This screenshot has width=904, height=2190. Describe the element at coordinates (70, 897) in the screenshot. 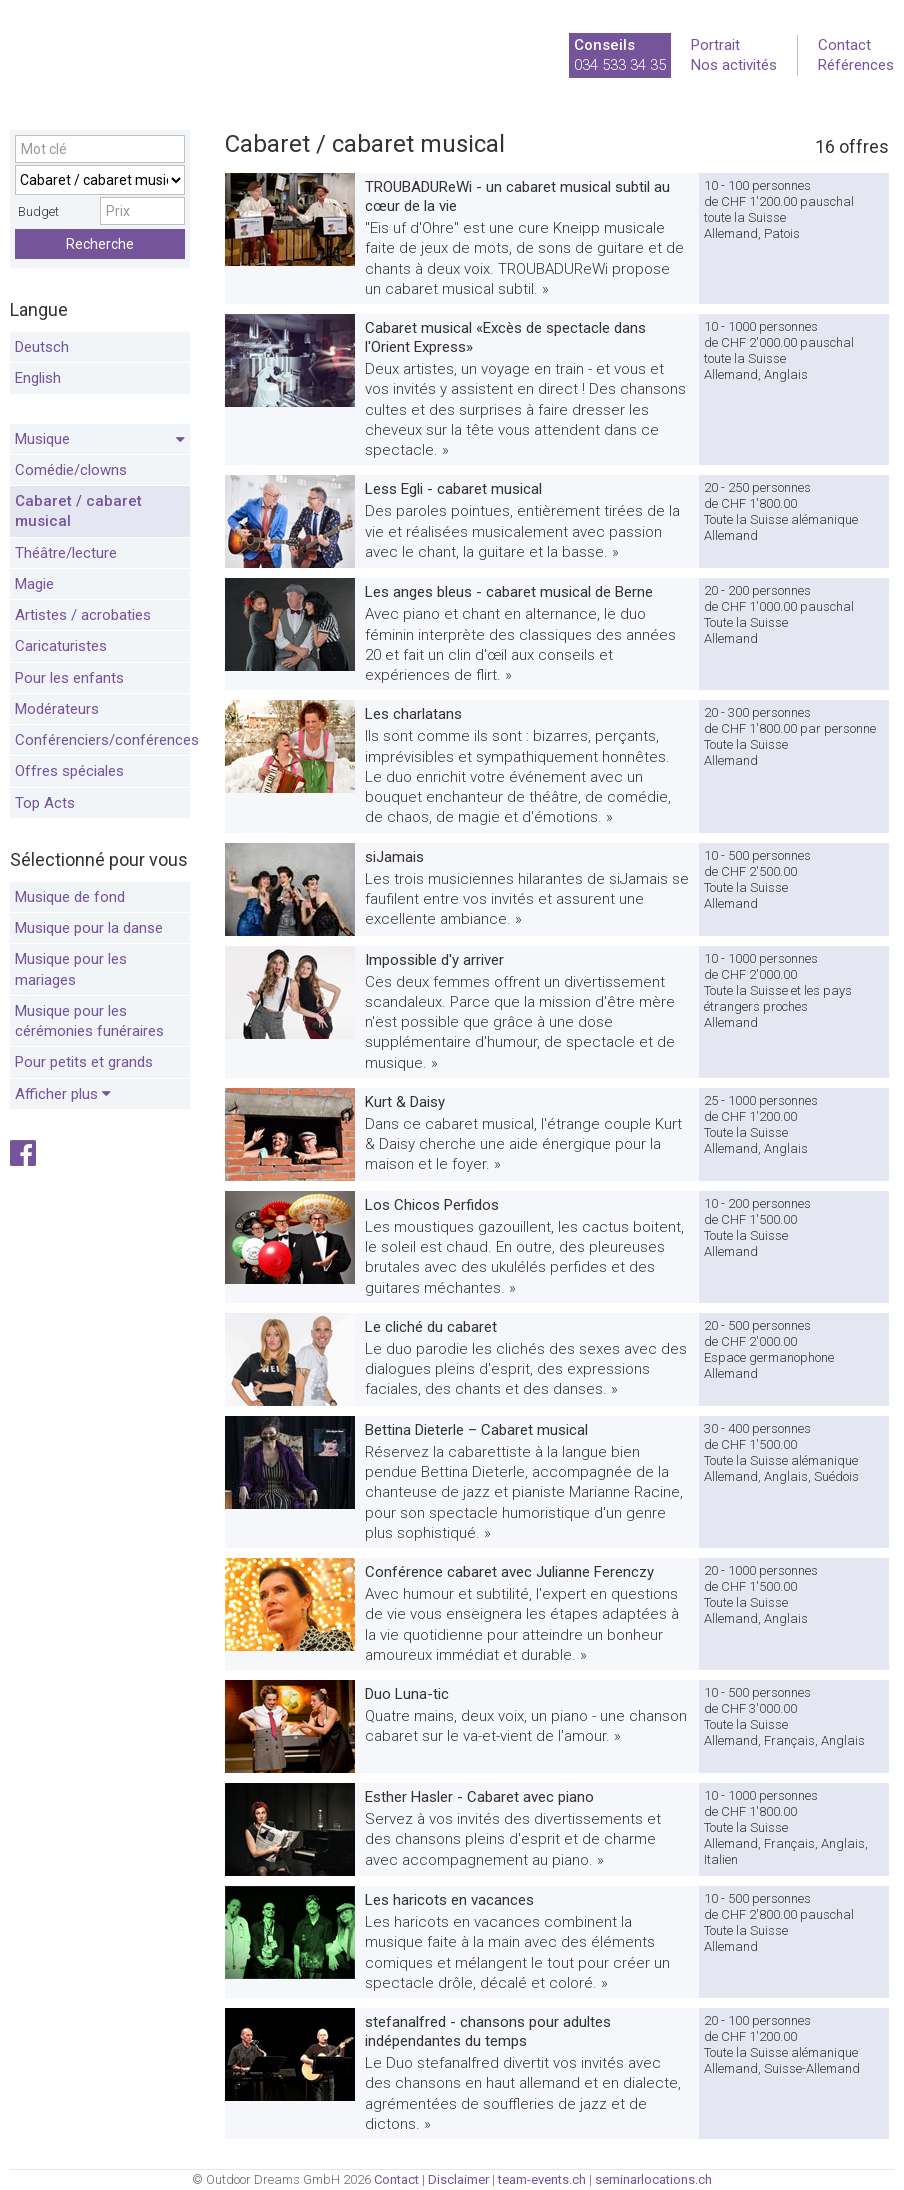

I see `Musique de fond` at that location.